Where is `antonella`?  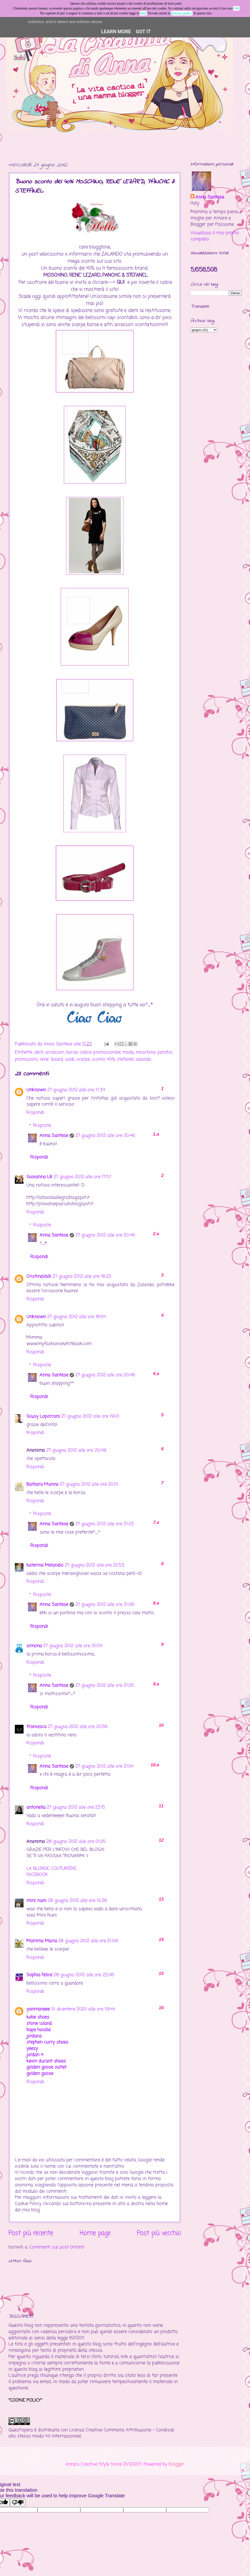
antonella is located at coordinates (35, 1807).